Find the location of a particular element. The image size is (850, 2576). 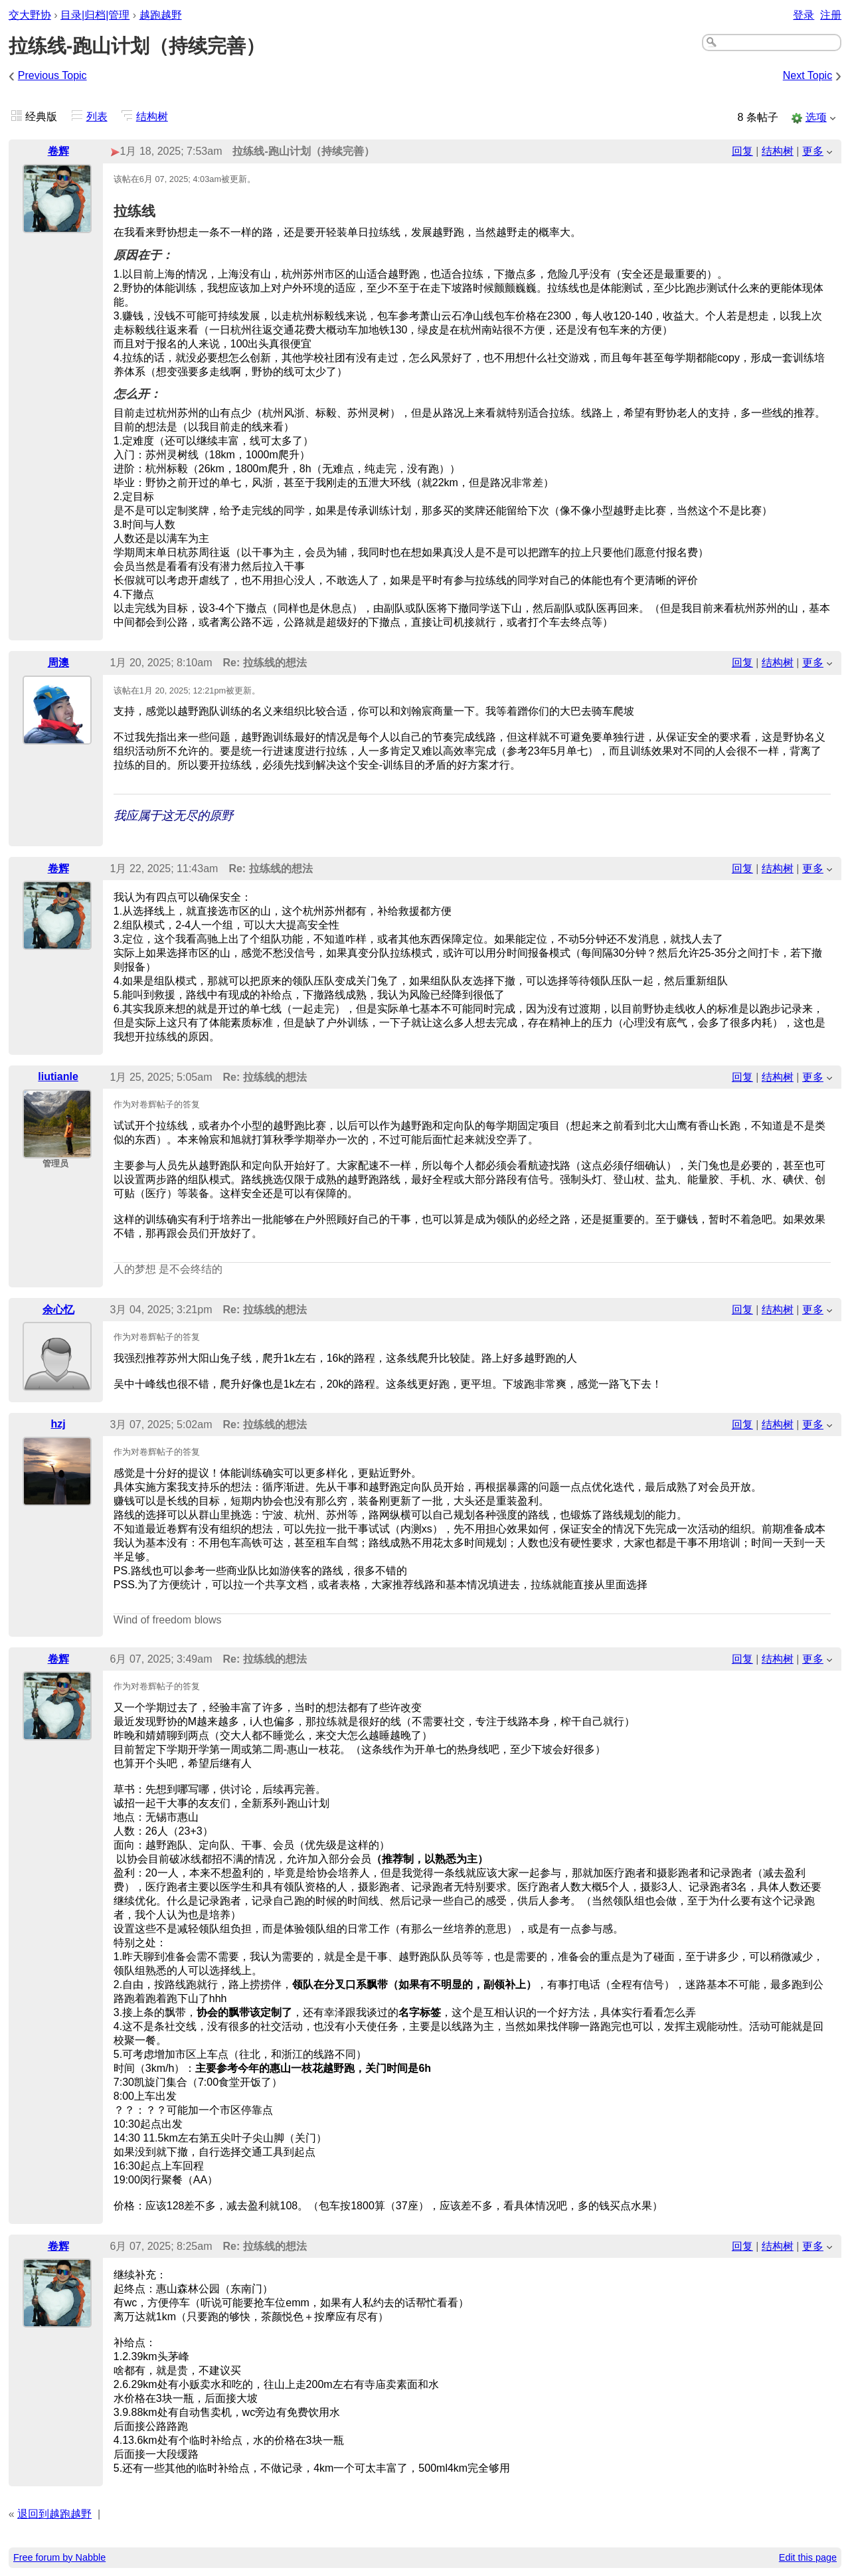

选项 is located at coordinates (816, 117).